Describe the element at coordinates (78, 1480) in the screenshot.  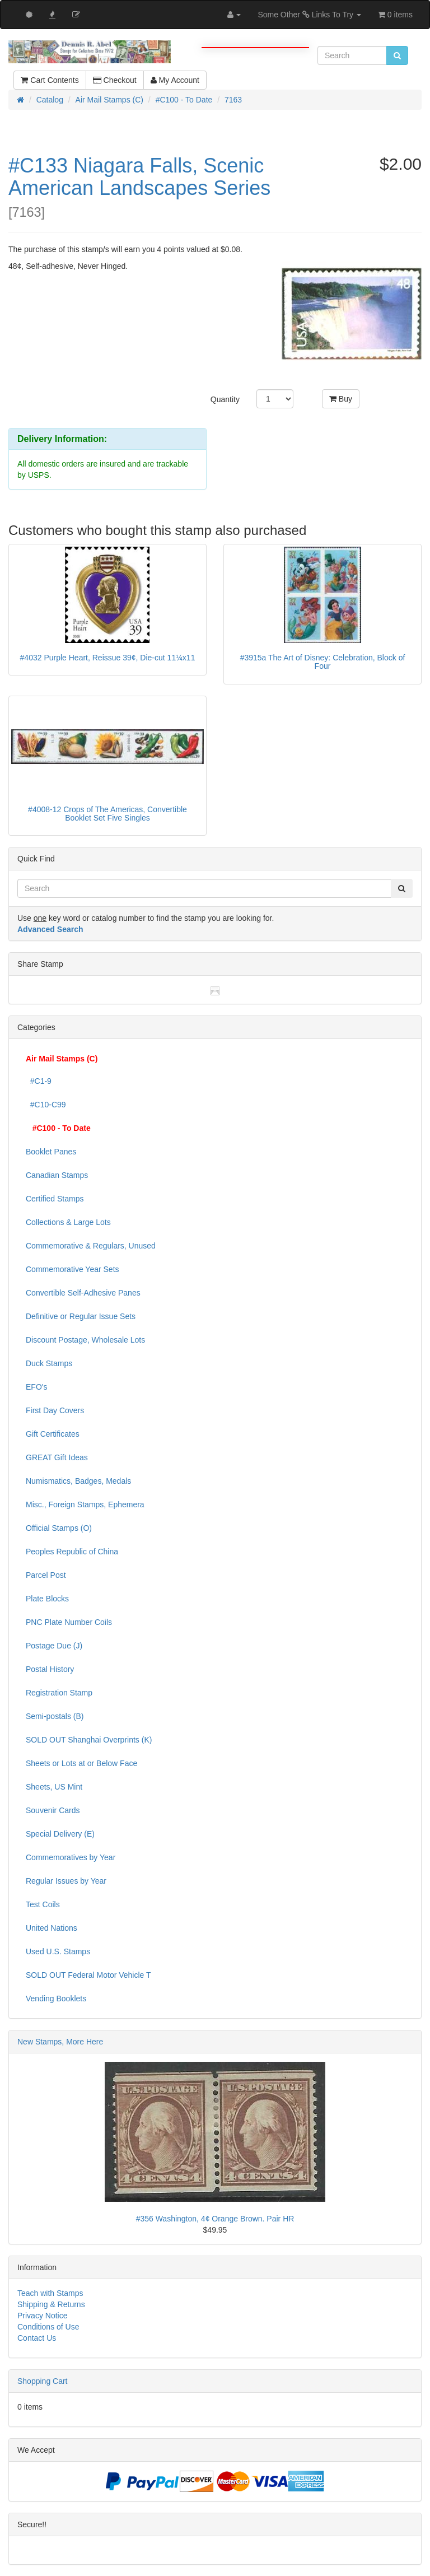
I see `Numismatics, Badges, Medals` at that location.